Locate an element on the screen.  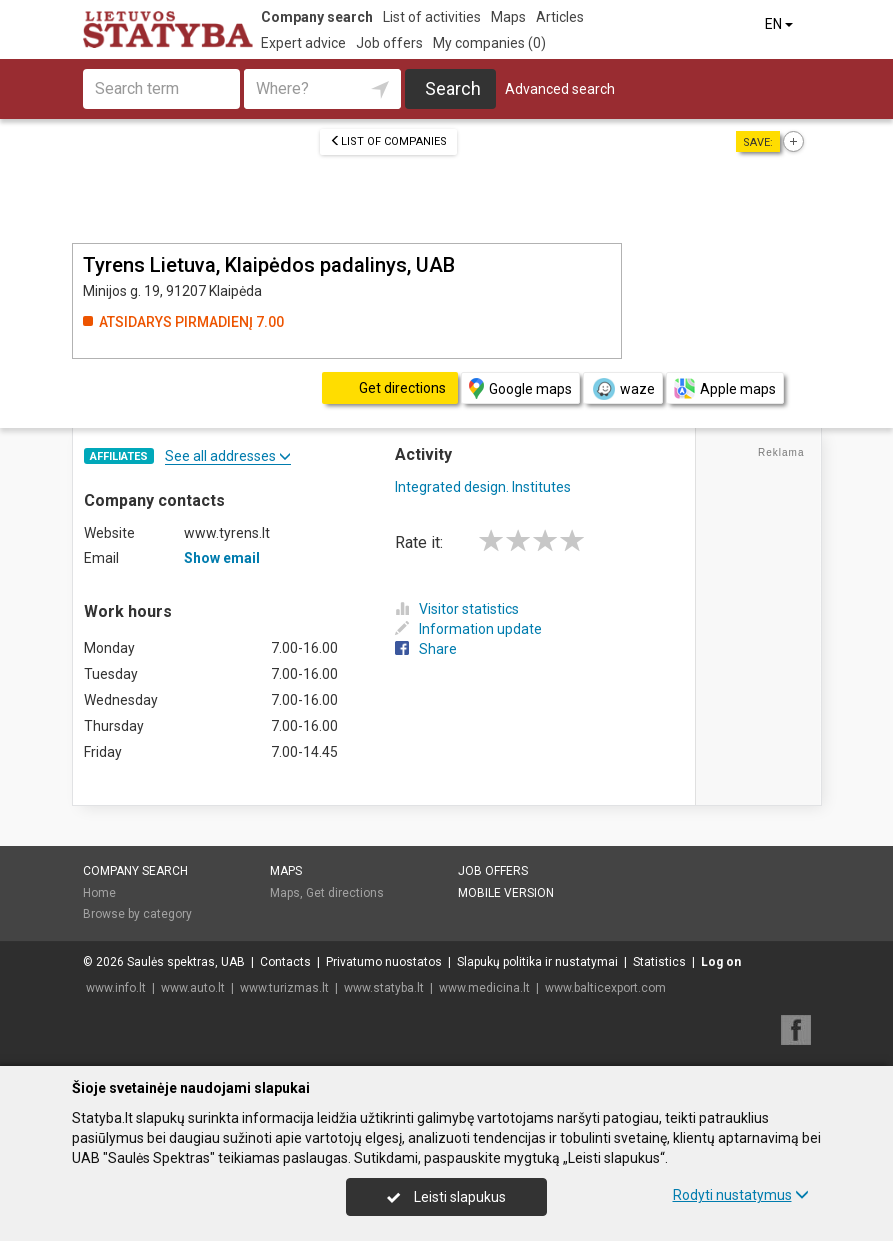
www.turizmas.lt is located at coordinates (284, 988).